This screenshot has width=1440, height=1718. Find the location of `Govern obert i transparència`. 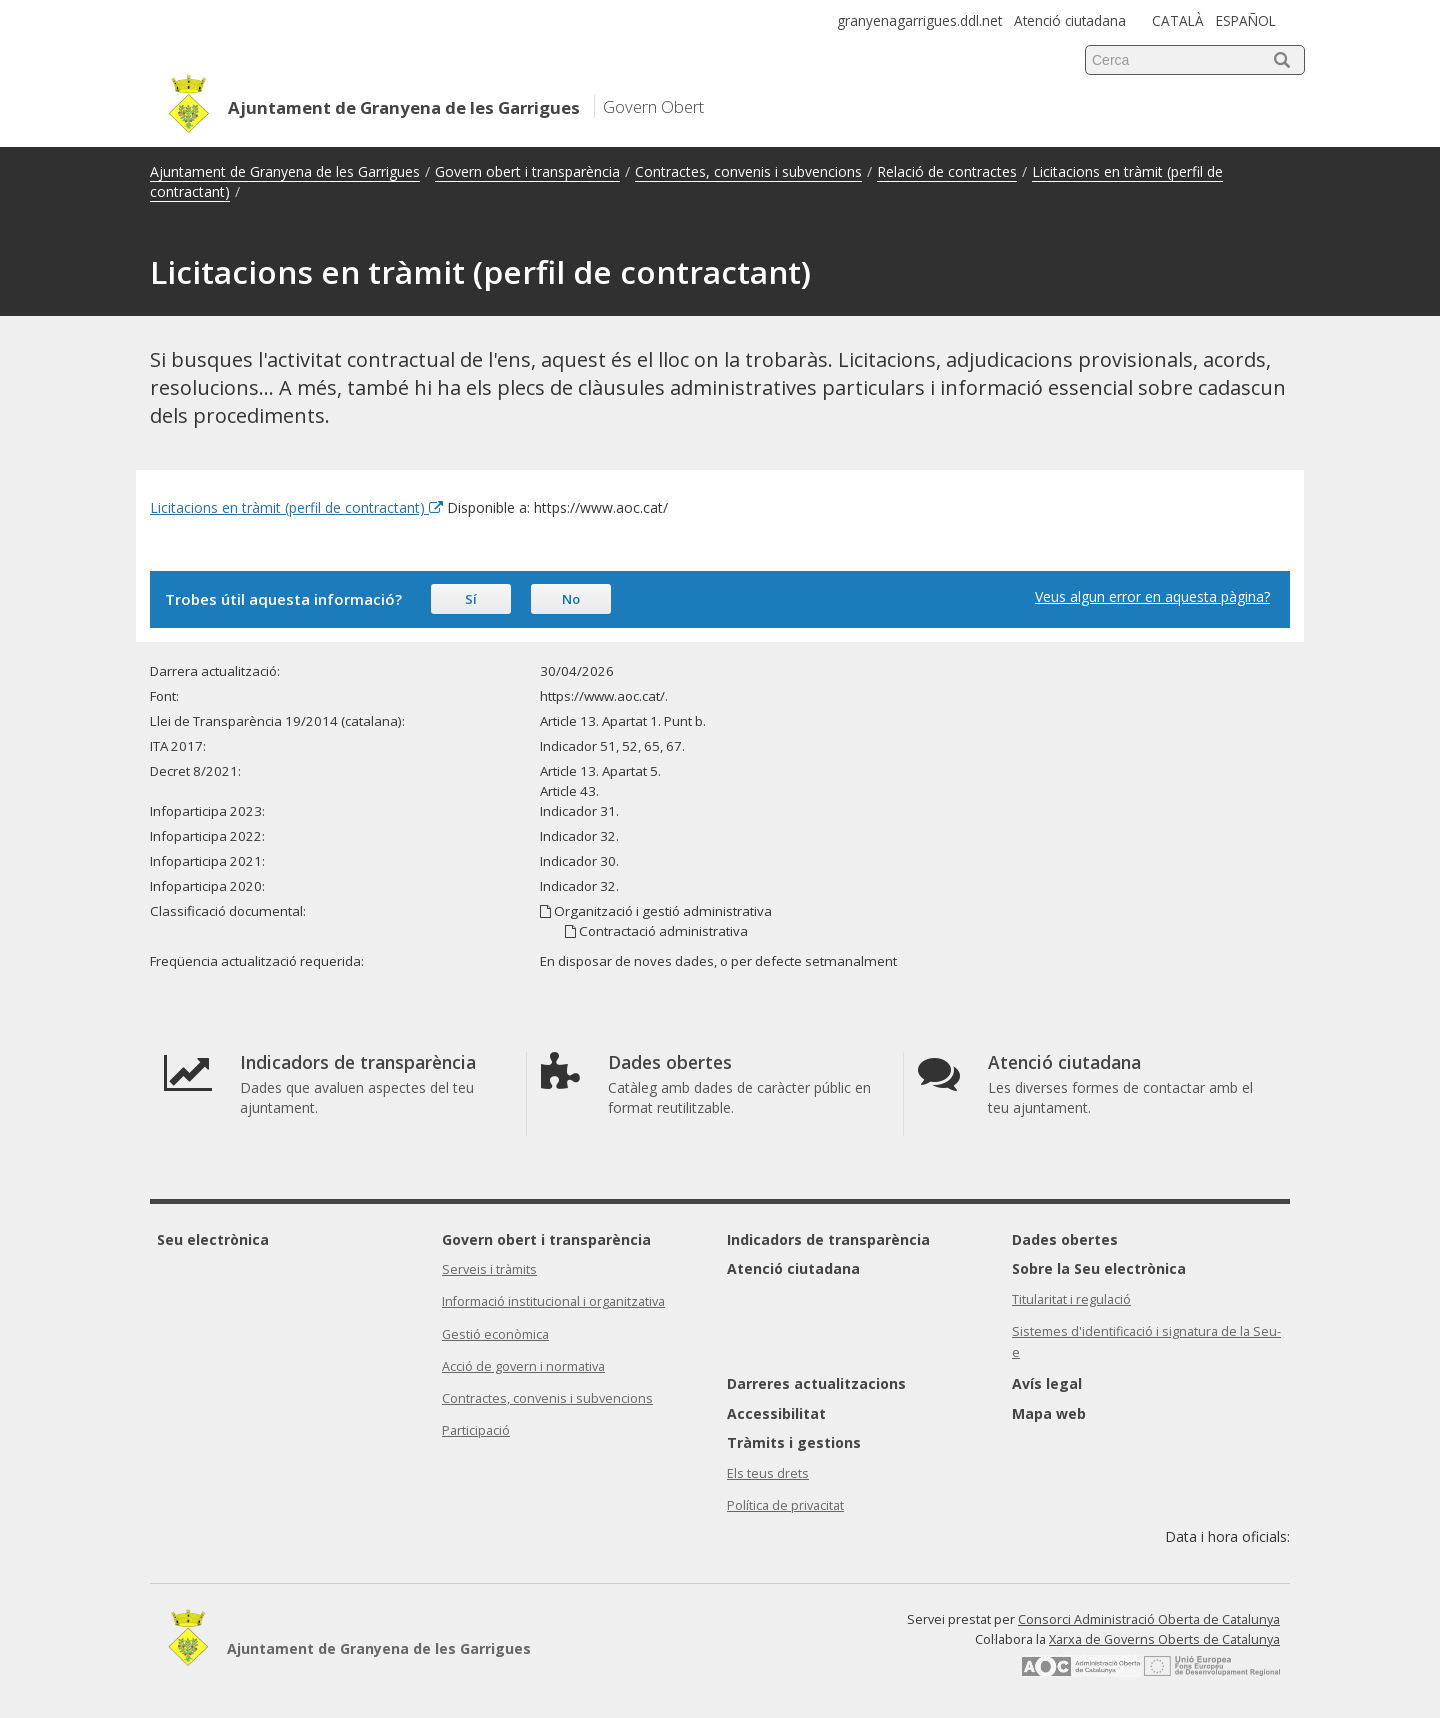

Govern obert i transparència is located at coordinates (527, 171).